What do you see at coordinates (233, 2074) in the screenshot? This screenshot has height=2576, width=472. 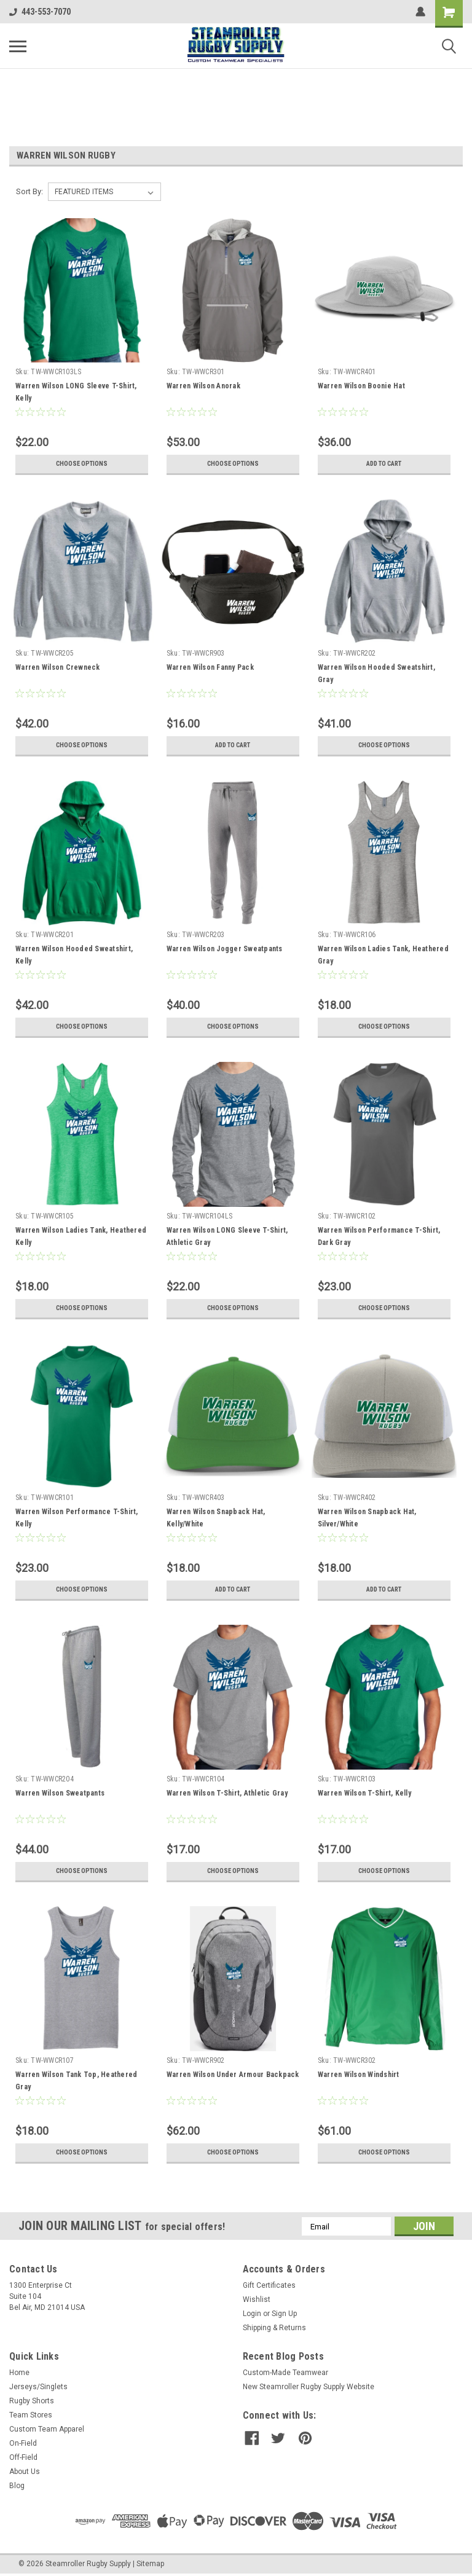 I see `Warren Wilson Under Armour Backpack` at bounding box center [233, 2074].